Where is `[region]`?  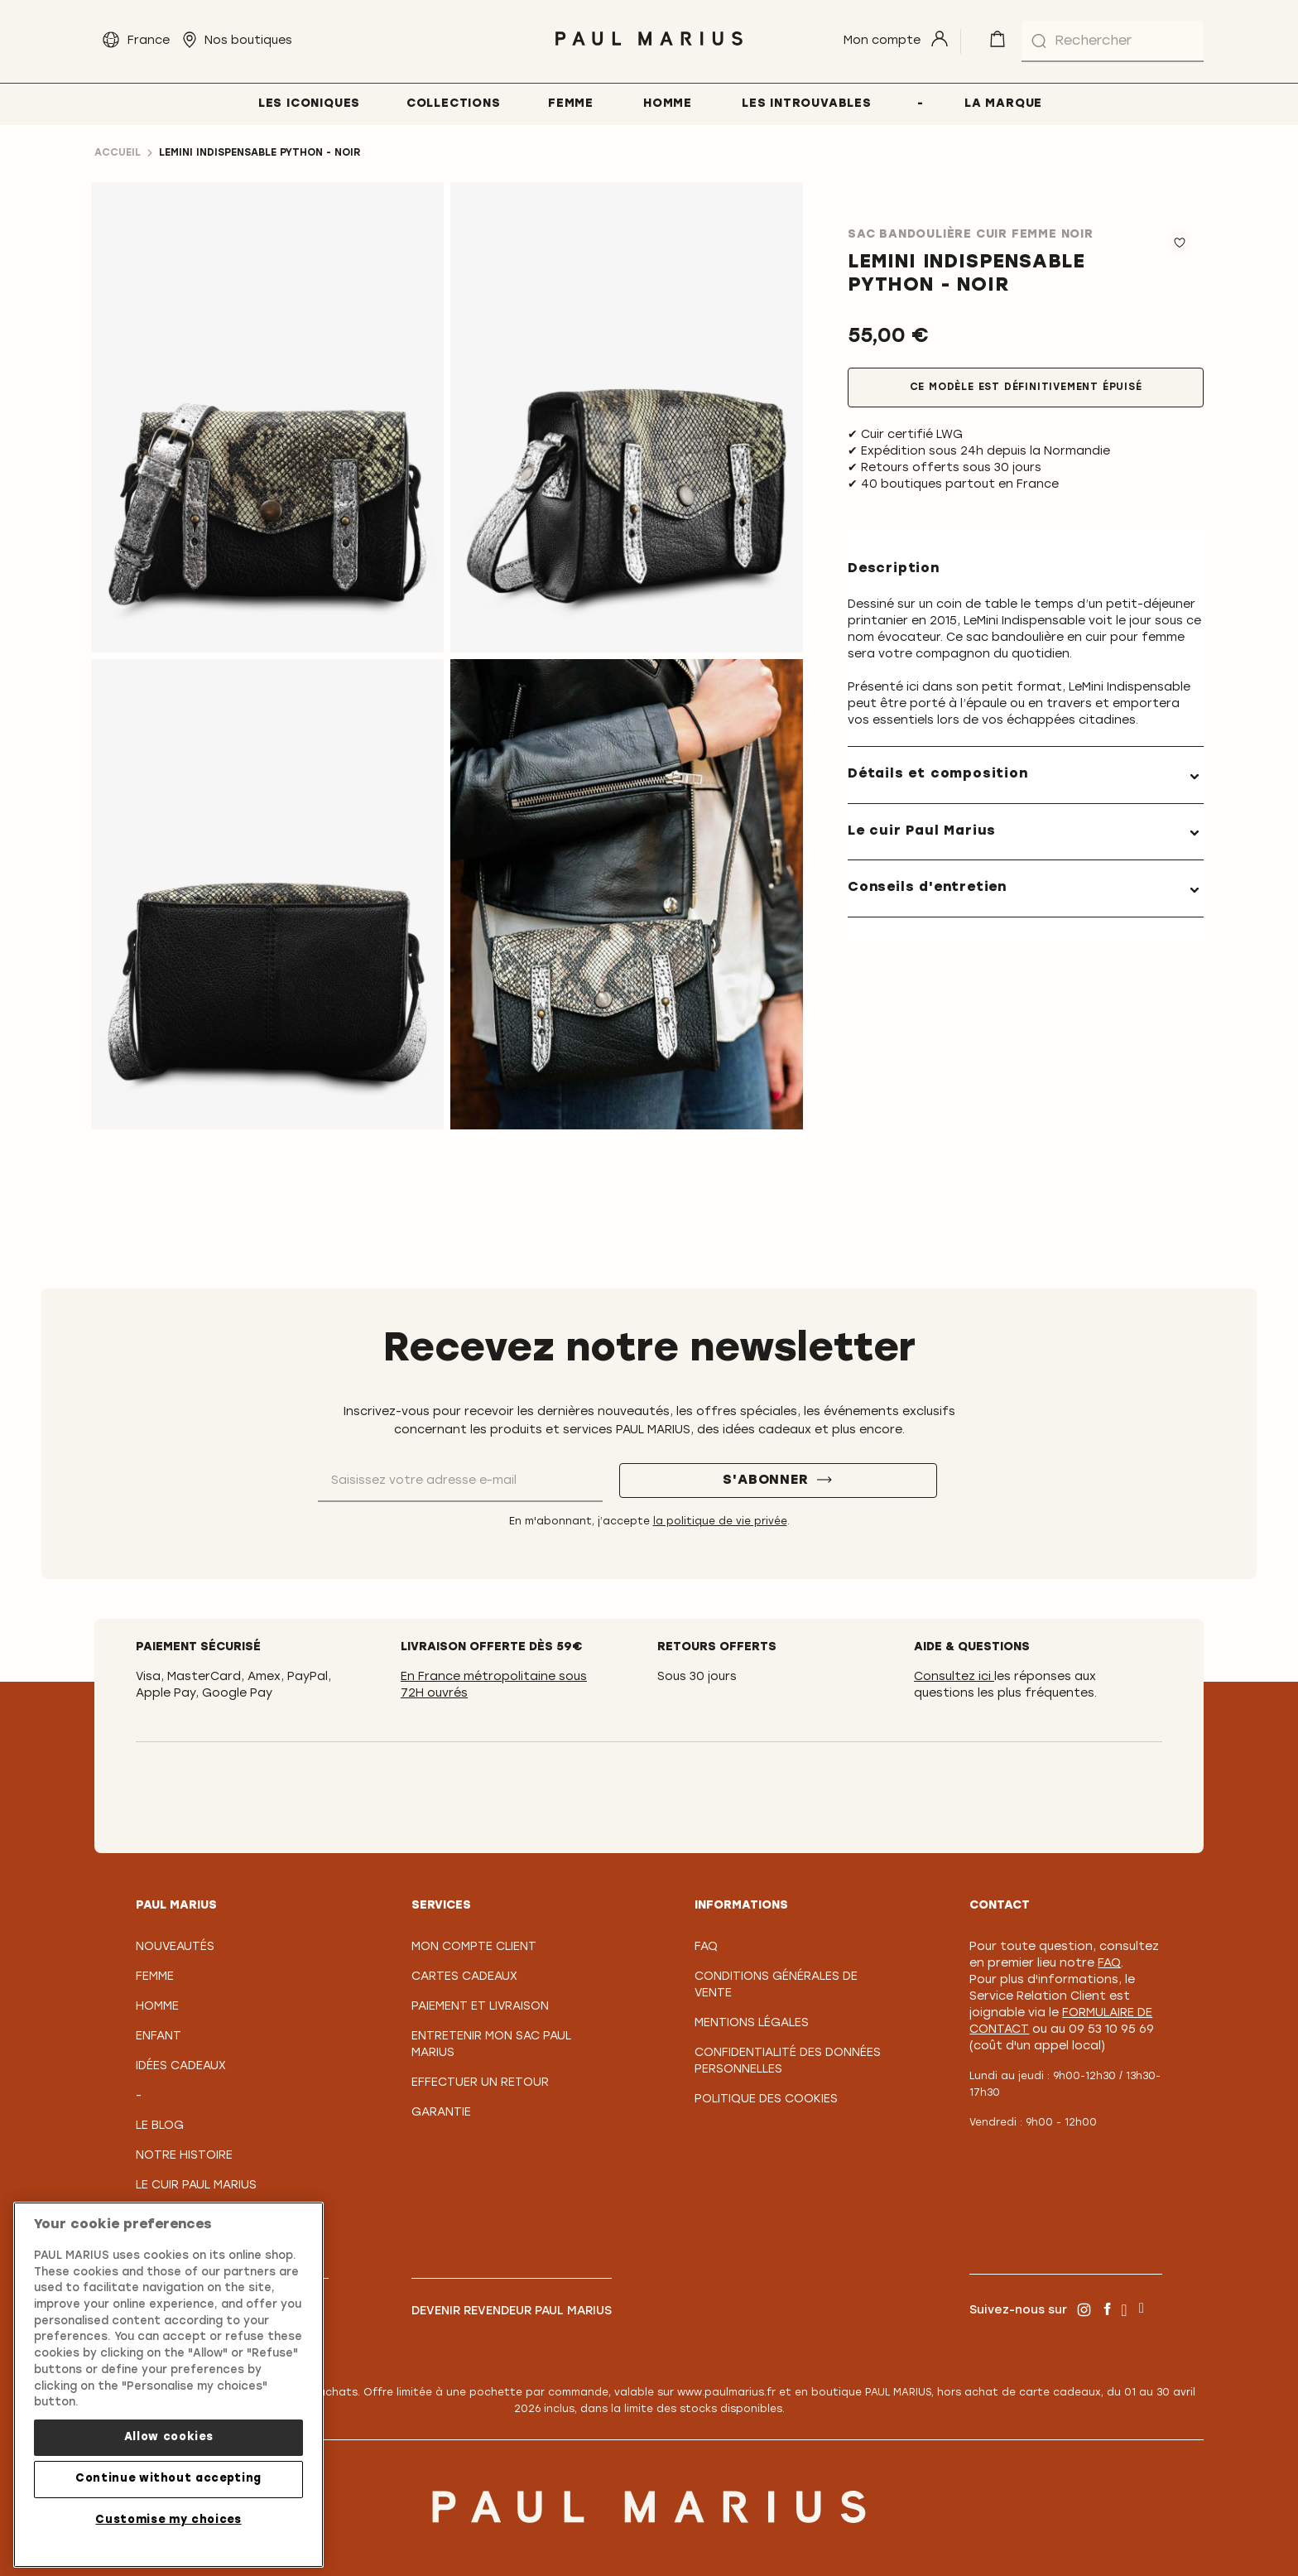 [region] is located at coordinates (168, 2385).